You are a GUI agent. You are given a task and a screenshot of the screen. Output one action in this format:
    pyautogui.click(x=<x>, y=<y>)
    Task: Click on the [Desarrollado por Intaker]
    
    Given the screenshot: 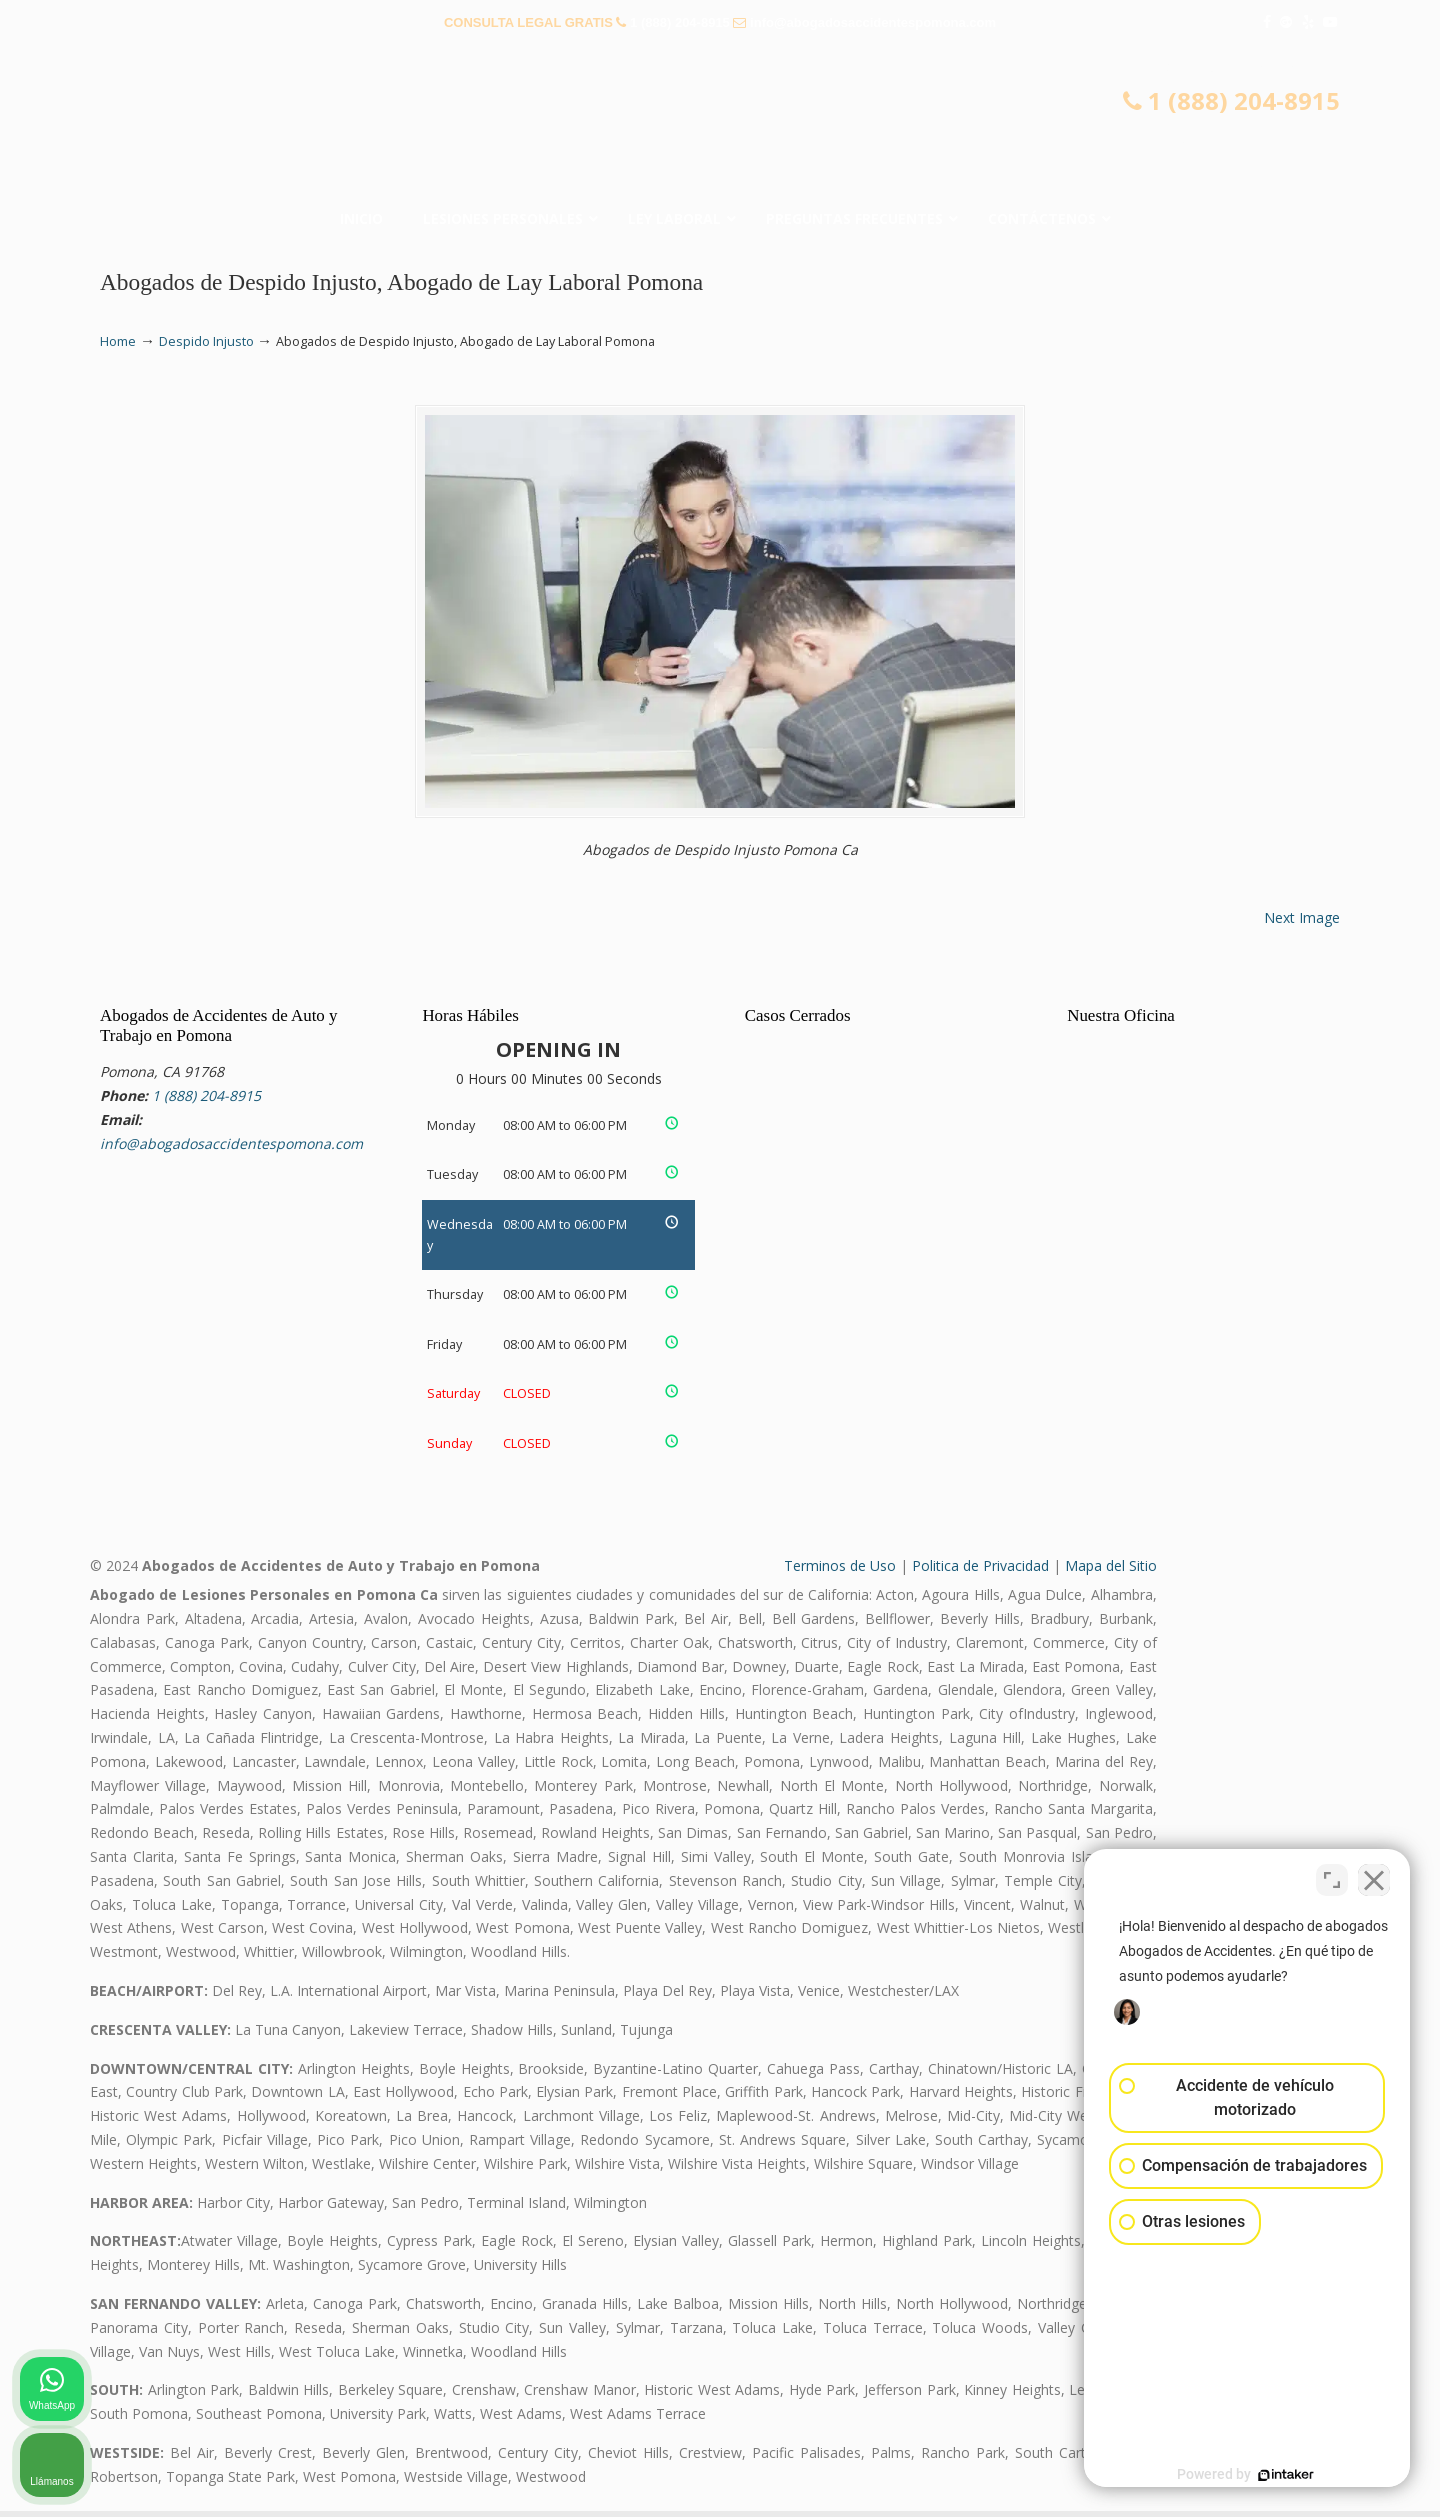 What is the action you would take?
    pyautogui.click(x=1270, y=2475)
    